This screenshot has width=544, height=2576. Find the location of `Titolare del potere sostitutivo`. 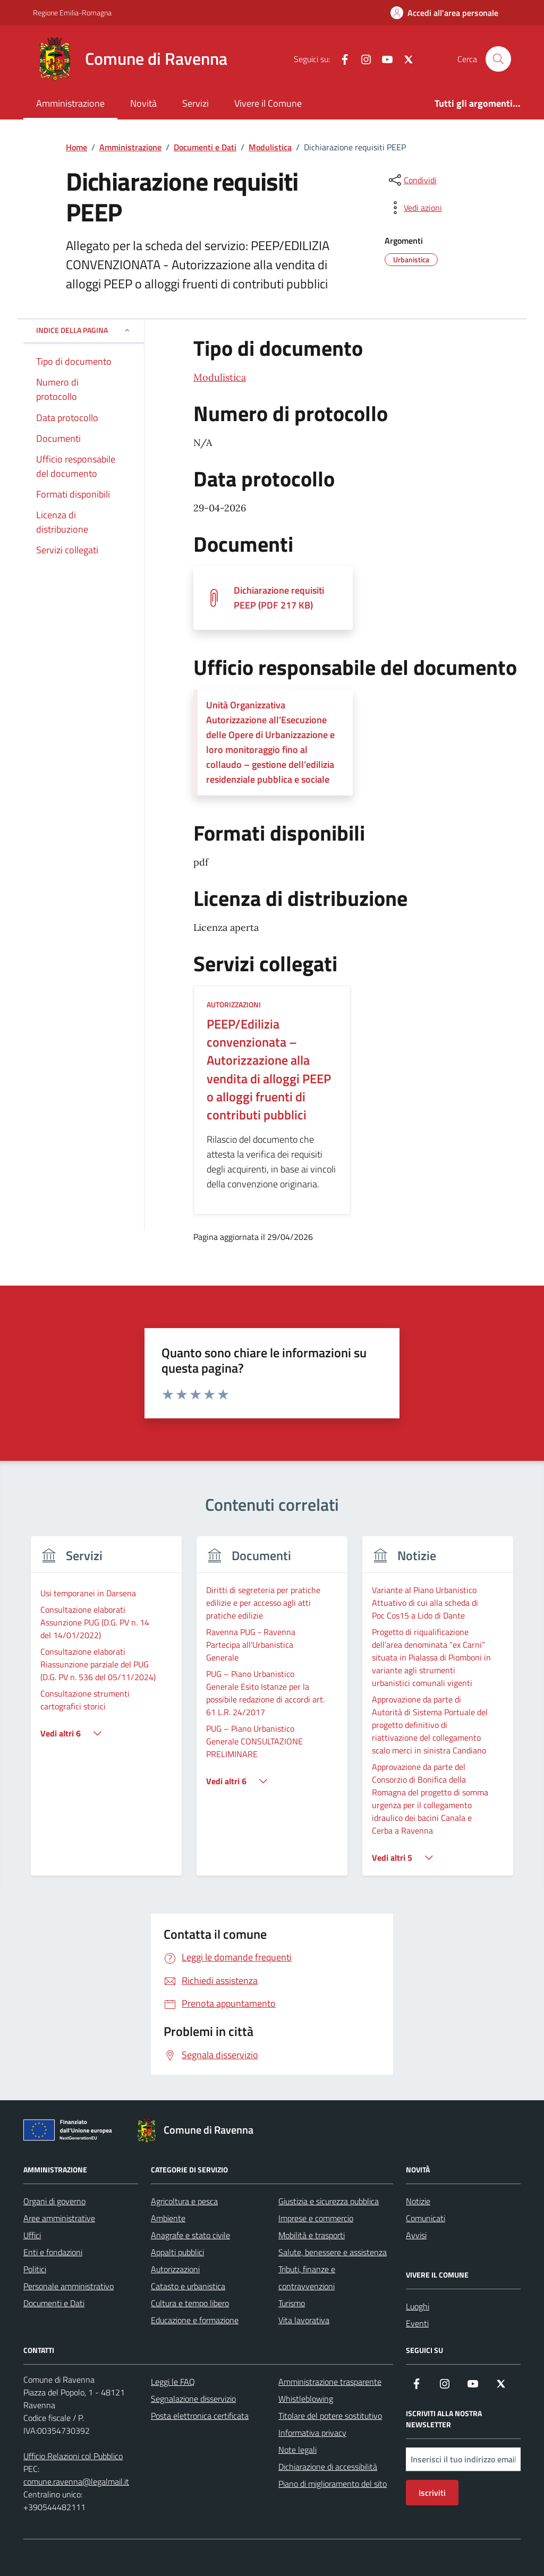

Titolare del potere sostitutivo is located at coordinates (330, 2415).